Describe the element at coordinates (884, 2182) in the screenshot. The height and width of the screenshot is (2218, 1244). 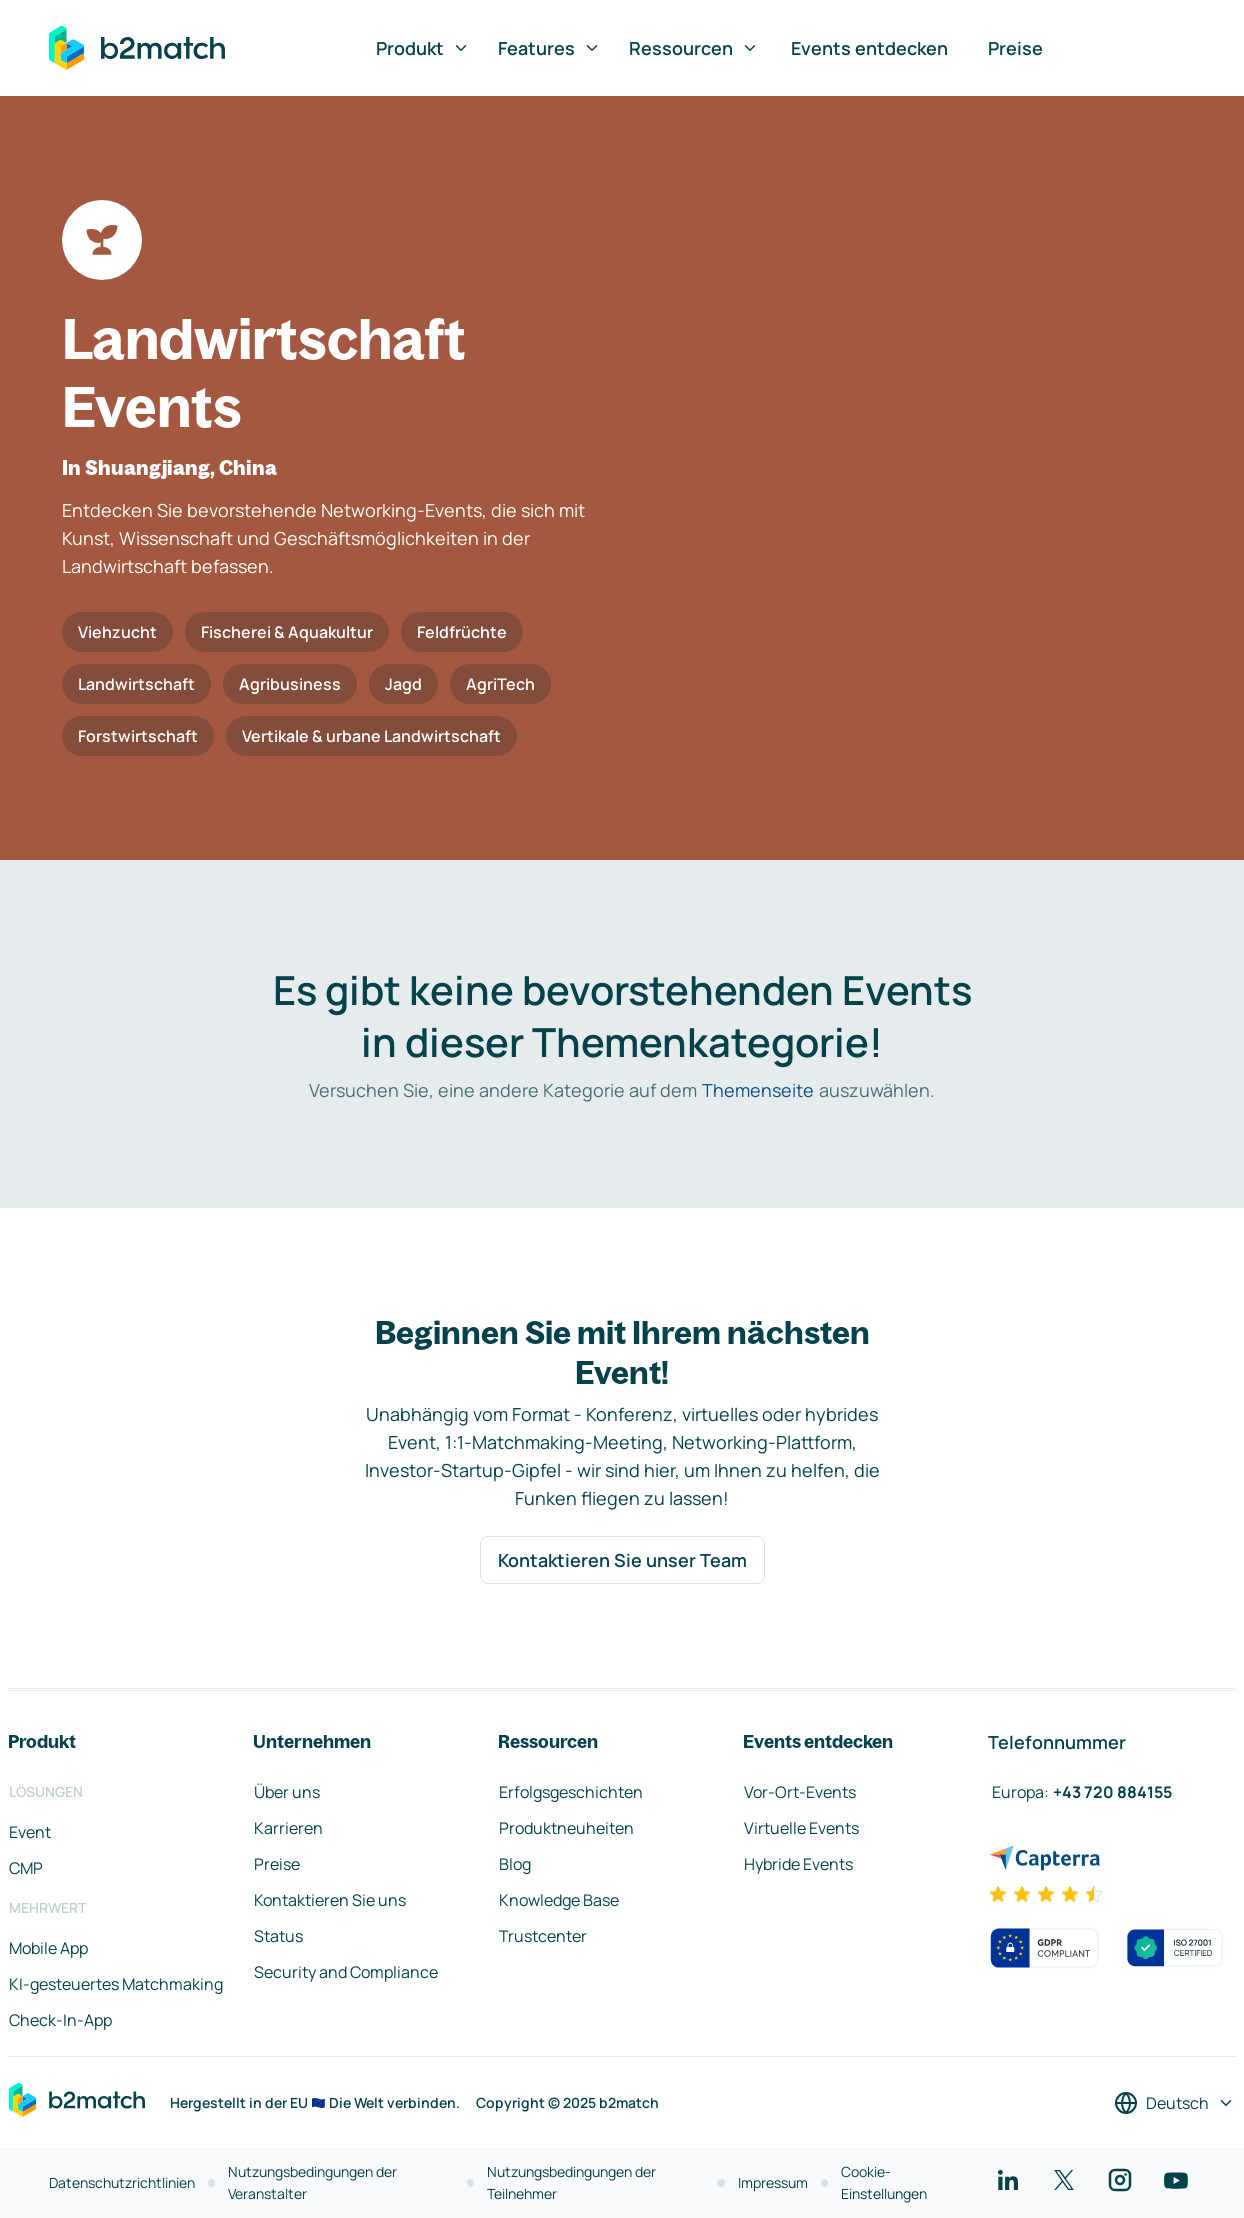
I see `Cookie-Einstellungen` at that location.